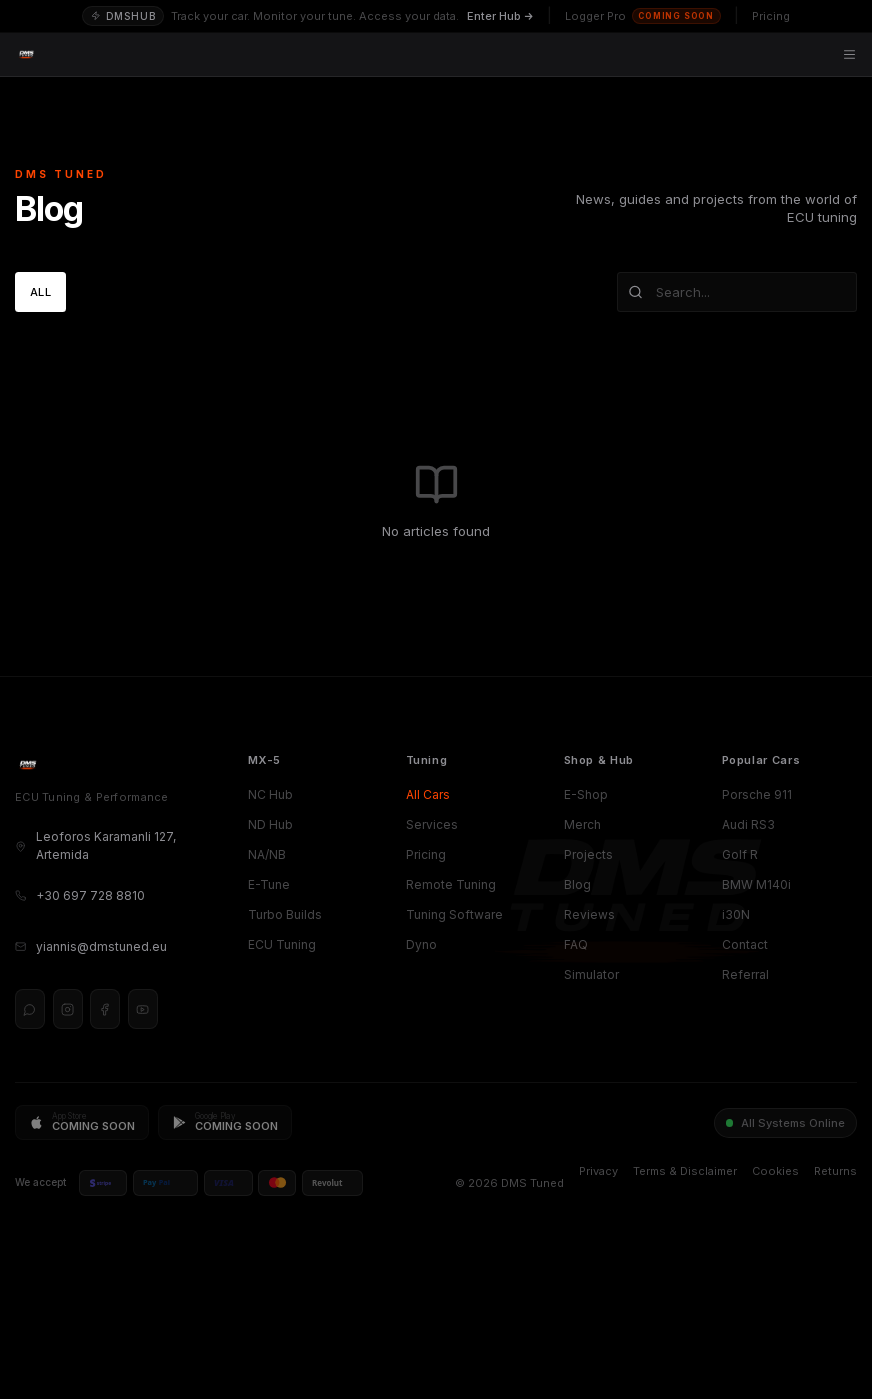 The image size is (872, 1399). Describe the element at coordinates (428, 794) in the screenshot. I see `All Cars` at that location.